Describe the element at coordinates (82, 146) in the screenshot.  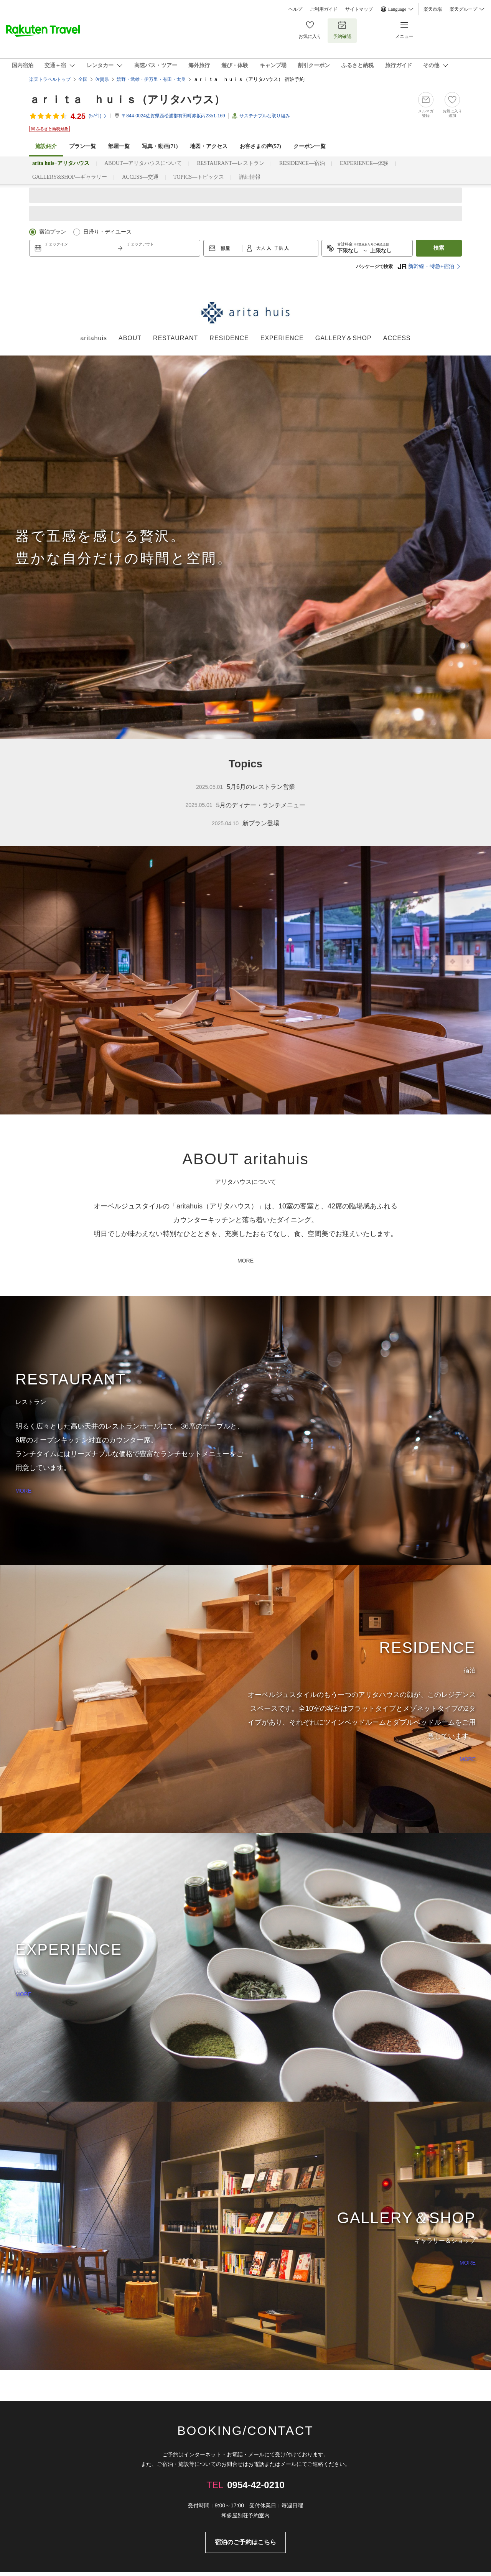
I see `プラン一覧` at that location.